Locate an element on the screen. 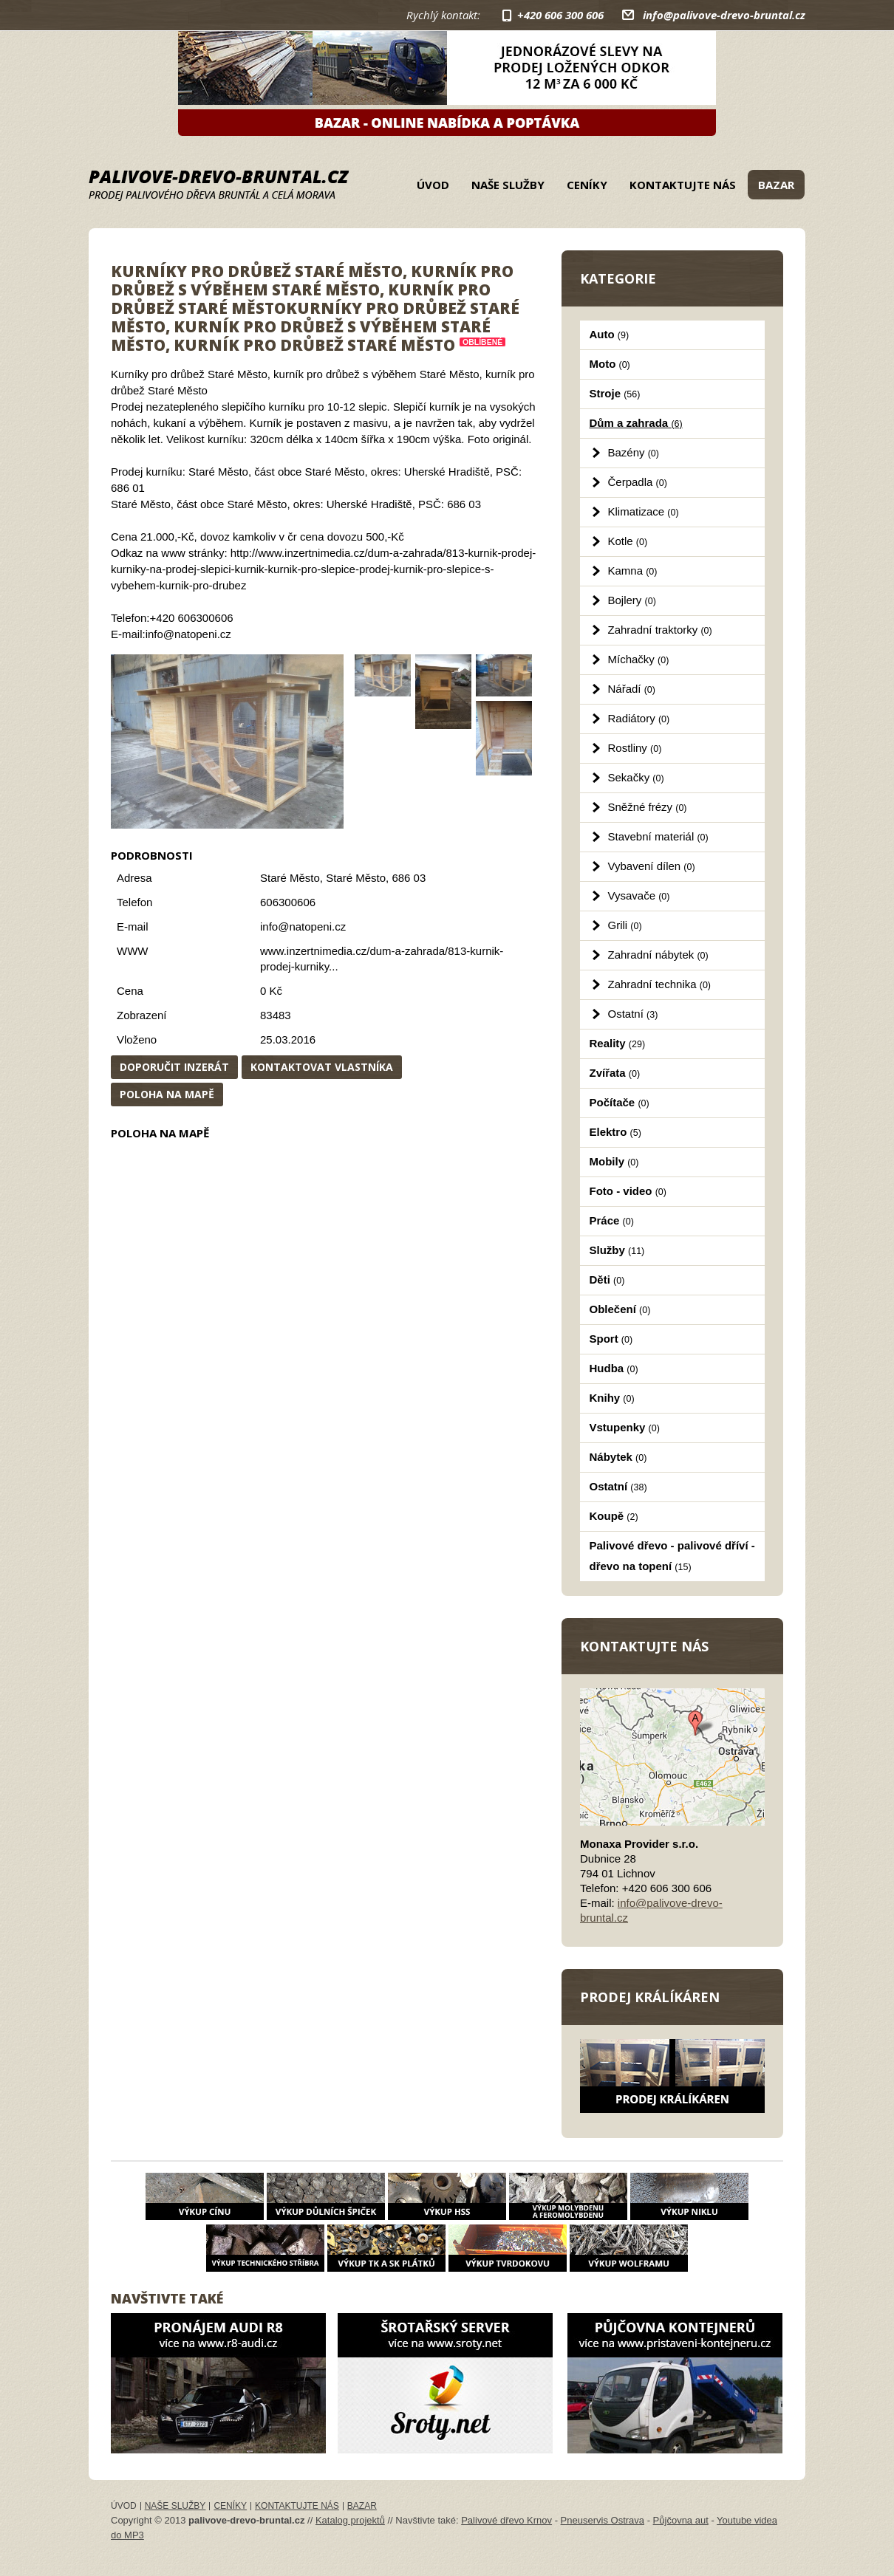  Míchačky is located at coordinates (638, 659).